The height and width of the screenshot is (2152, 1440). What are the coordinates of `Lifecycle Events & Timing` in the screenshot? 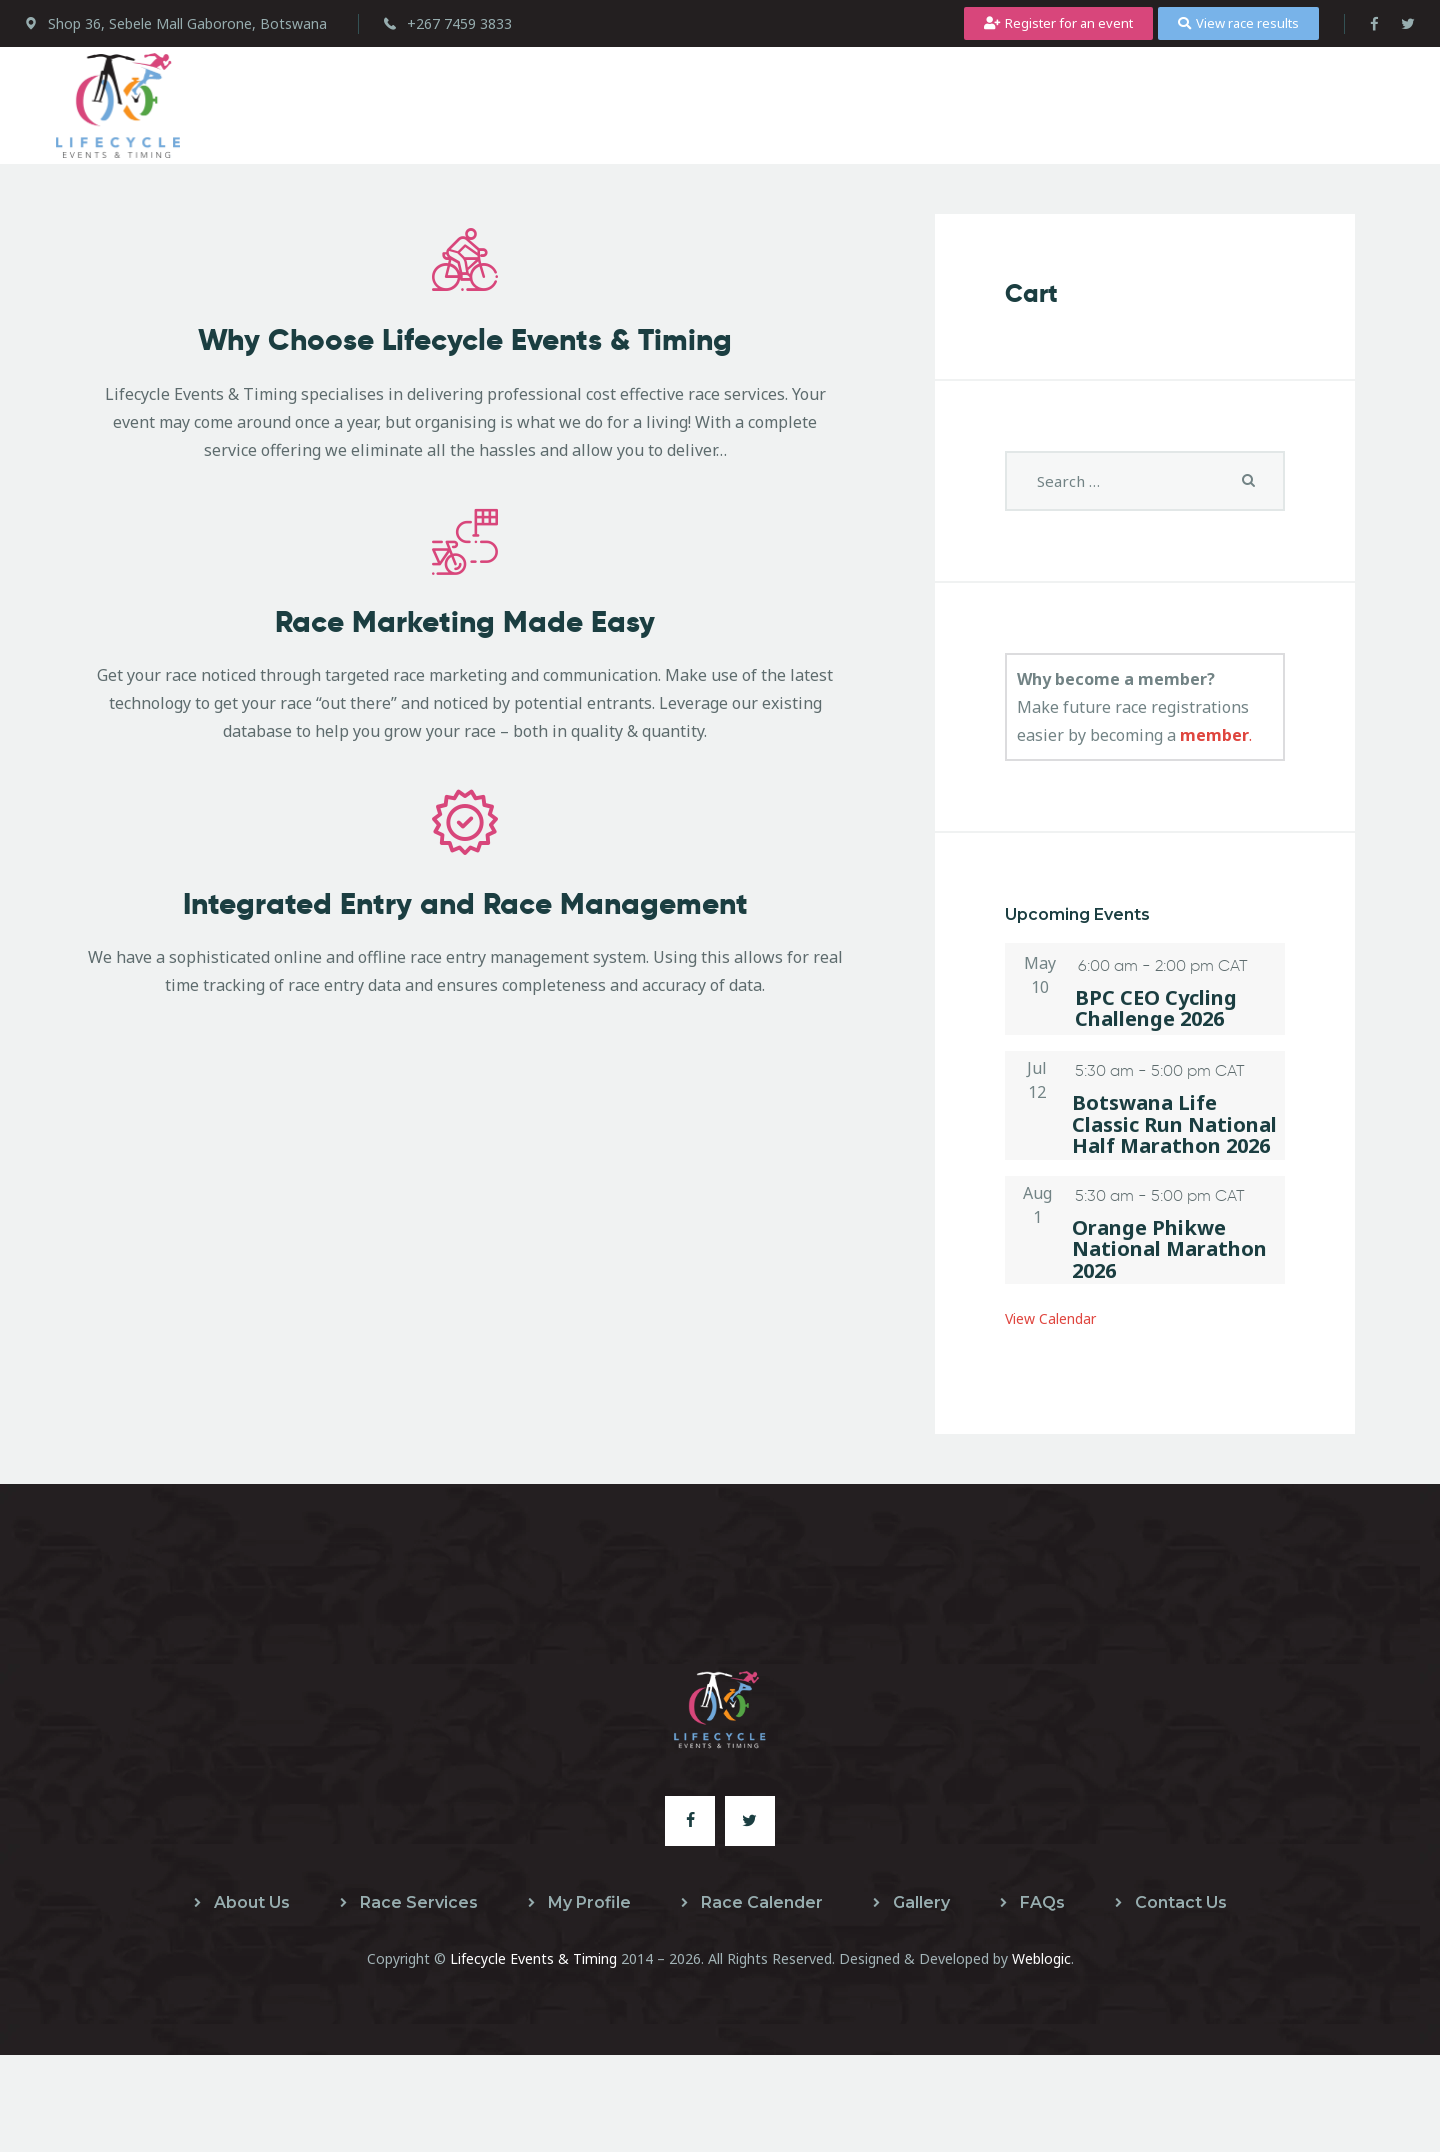 It's located at (533, 1958).